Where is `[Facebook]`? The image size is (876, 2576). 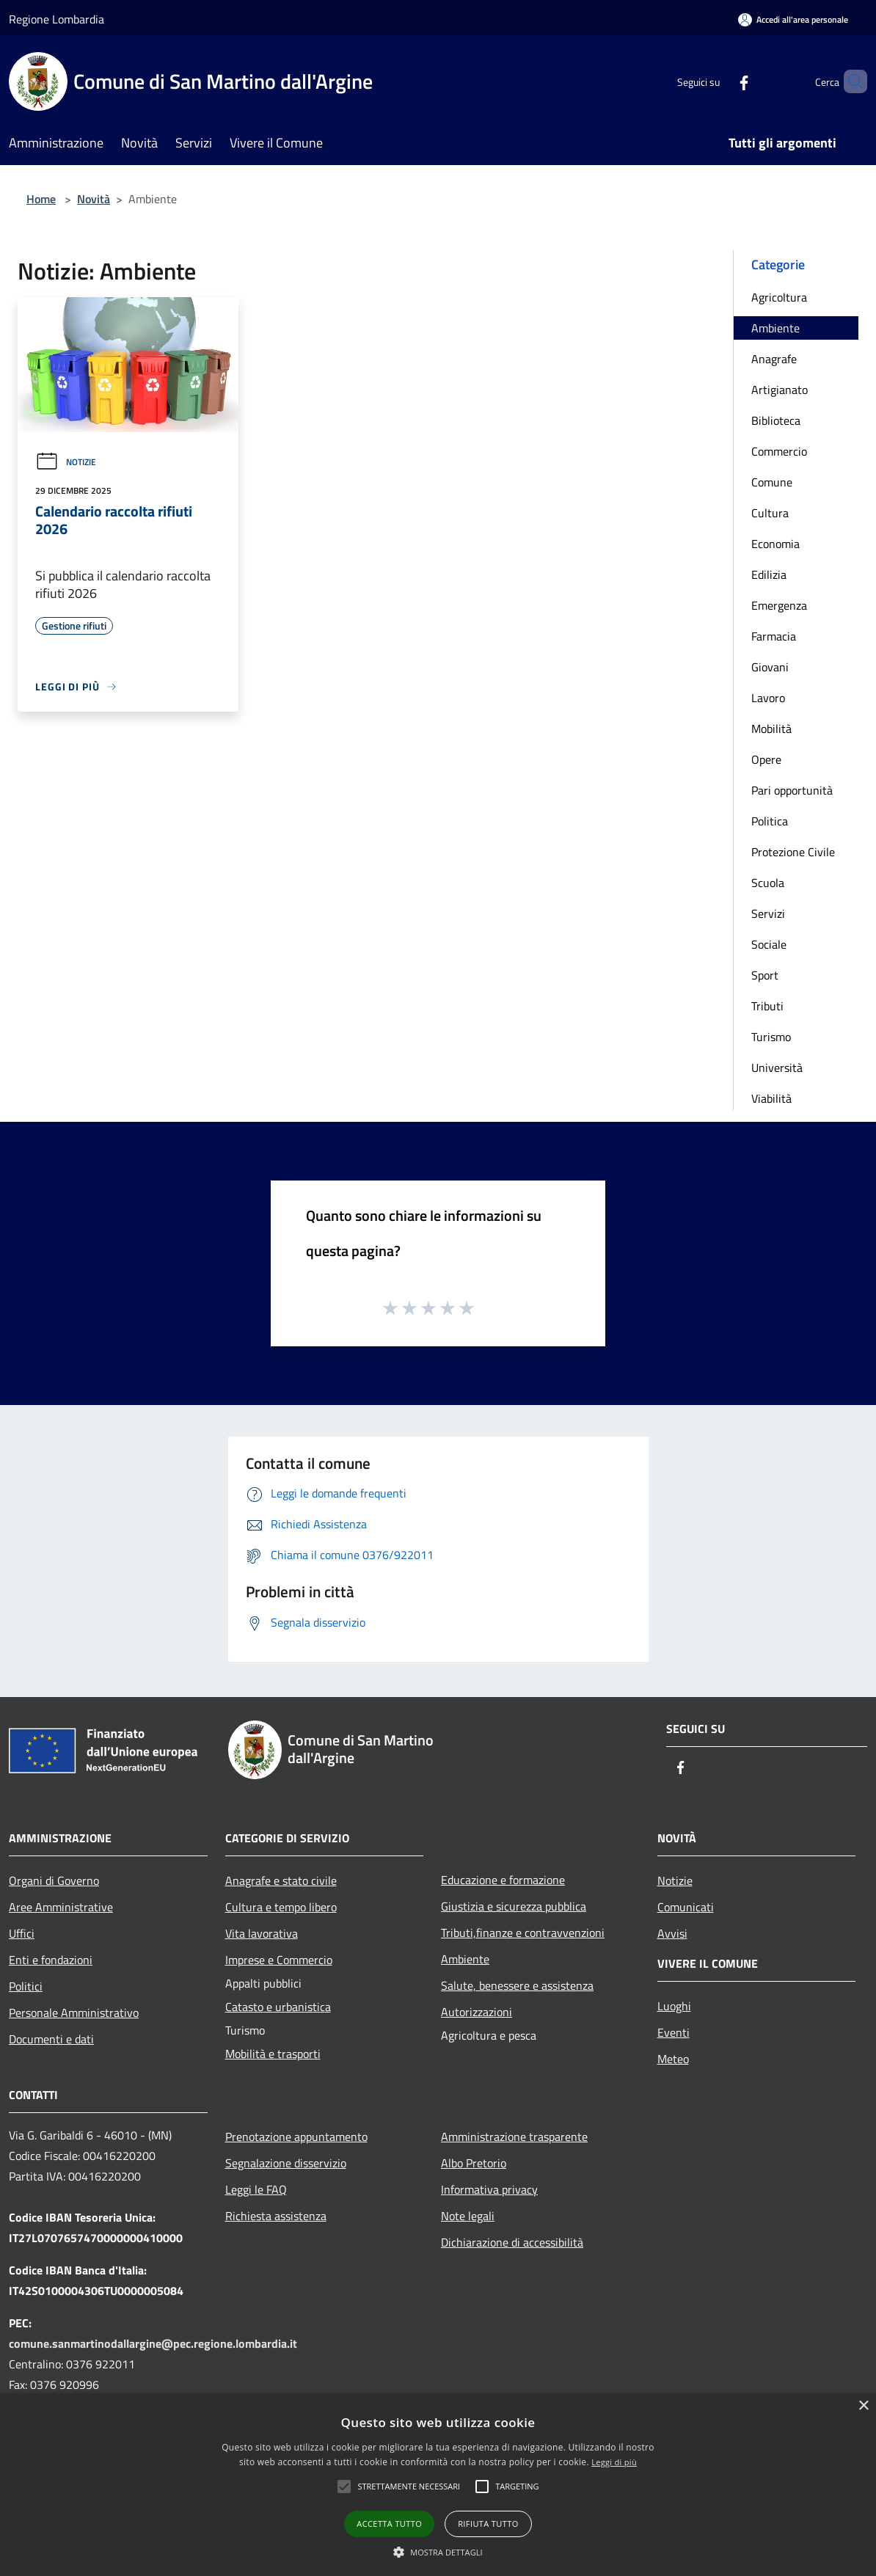
[Facebook] is located at coordinates (719, 81).